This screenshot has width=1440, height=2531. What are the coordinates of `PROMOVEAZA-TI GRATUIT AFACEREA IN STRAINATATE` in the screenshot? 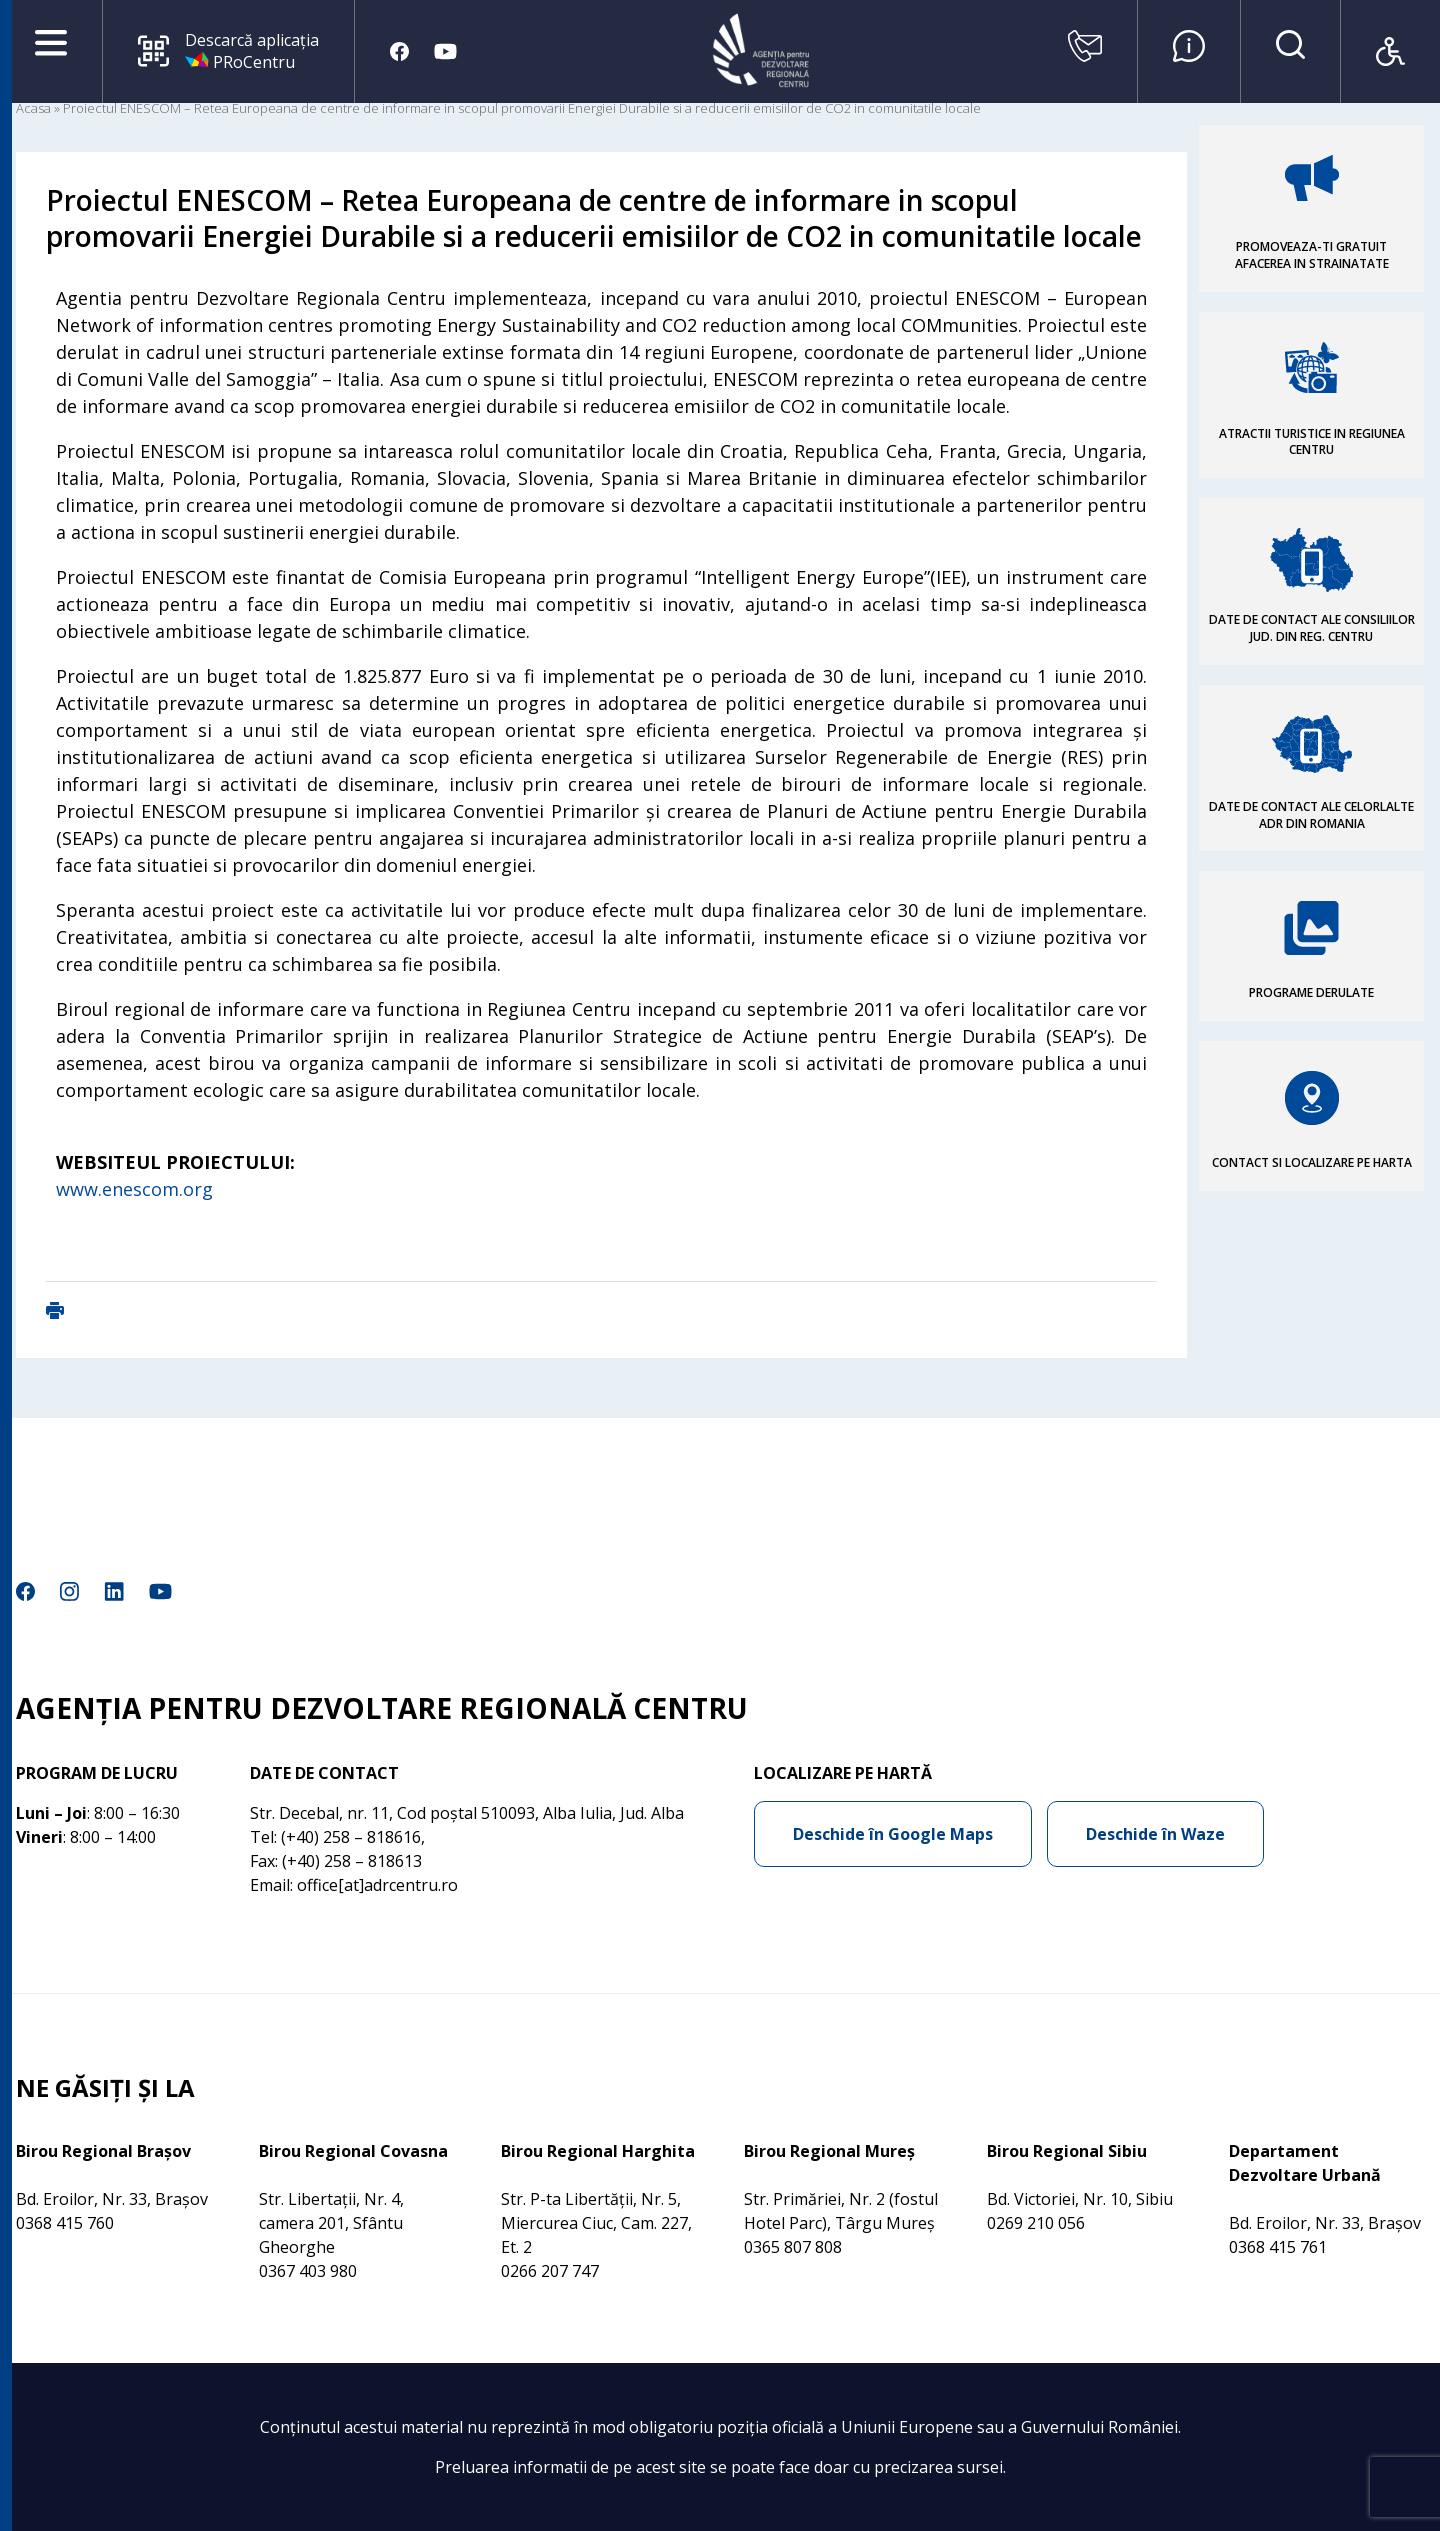 It's located at (1312, 255).